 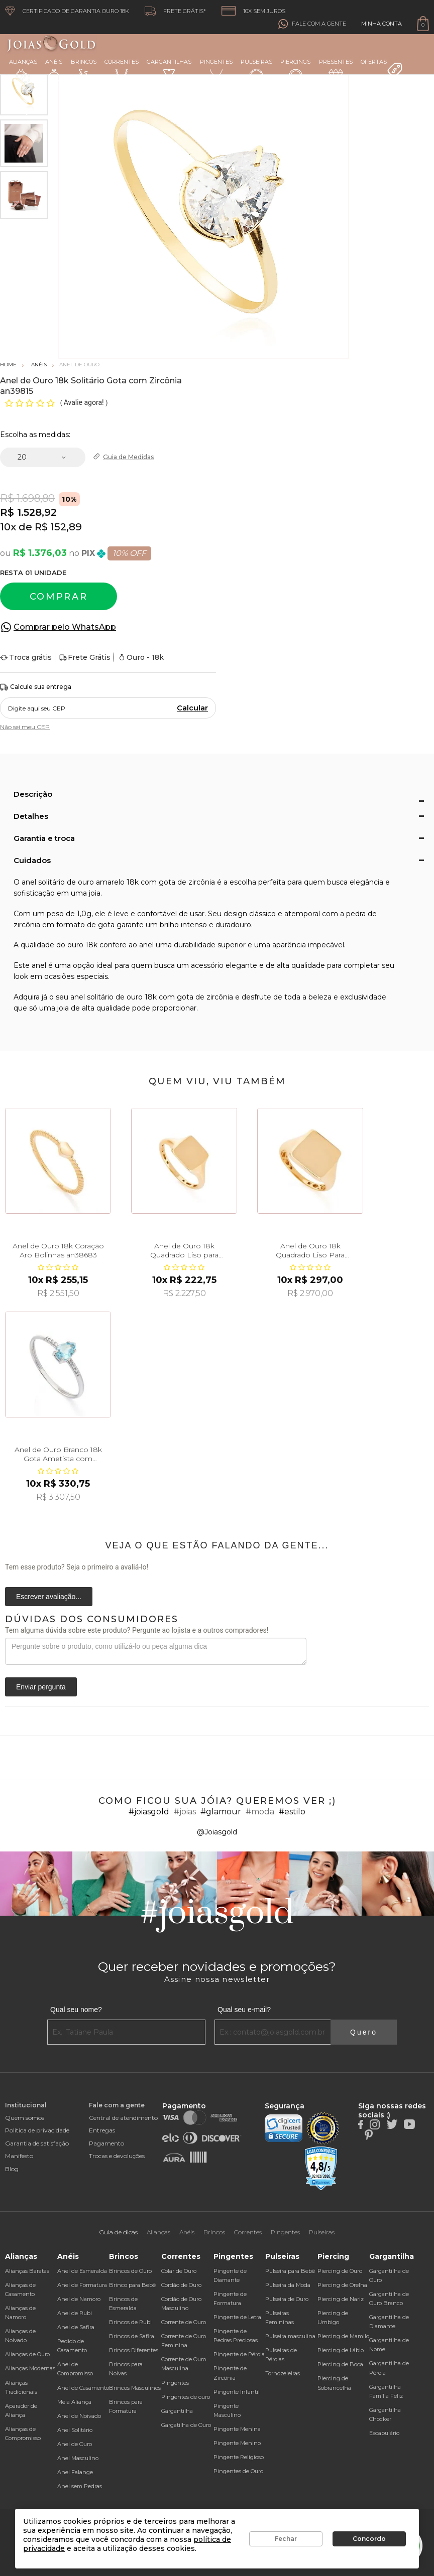 What do you see at coordinates (290, 2336) in the screenshot?
I see `Pulseira masculina` at bounding box center [290, 2336].